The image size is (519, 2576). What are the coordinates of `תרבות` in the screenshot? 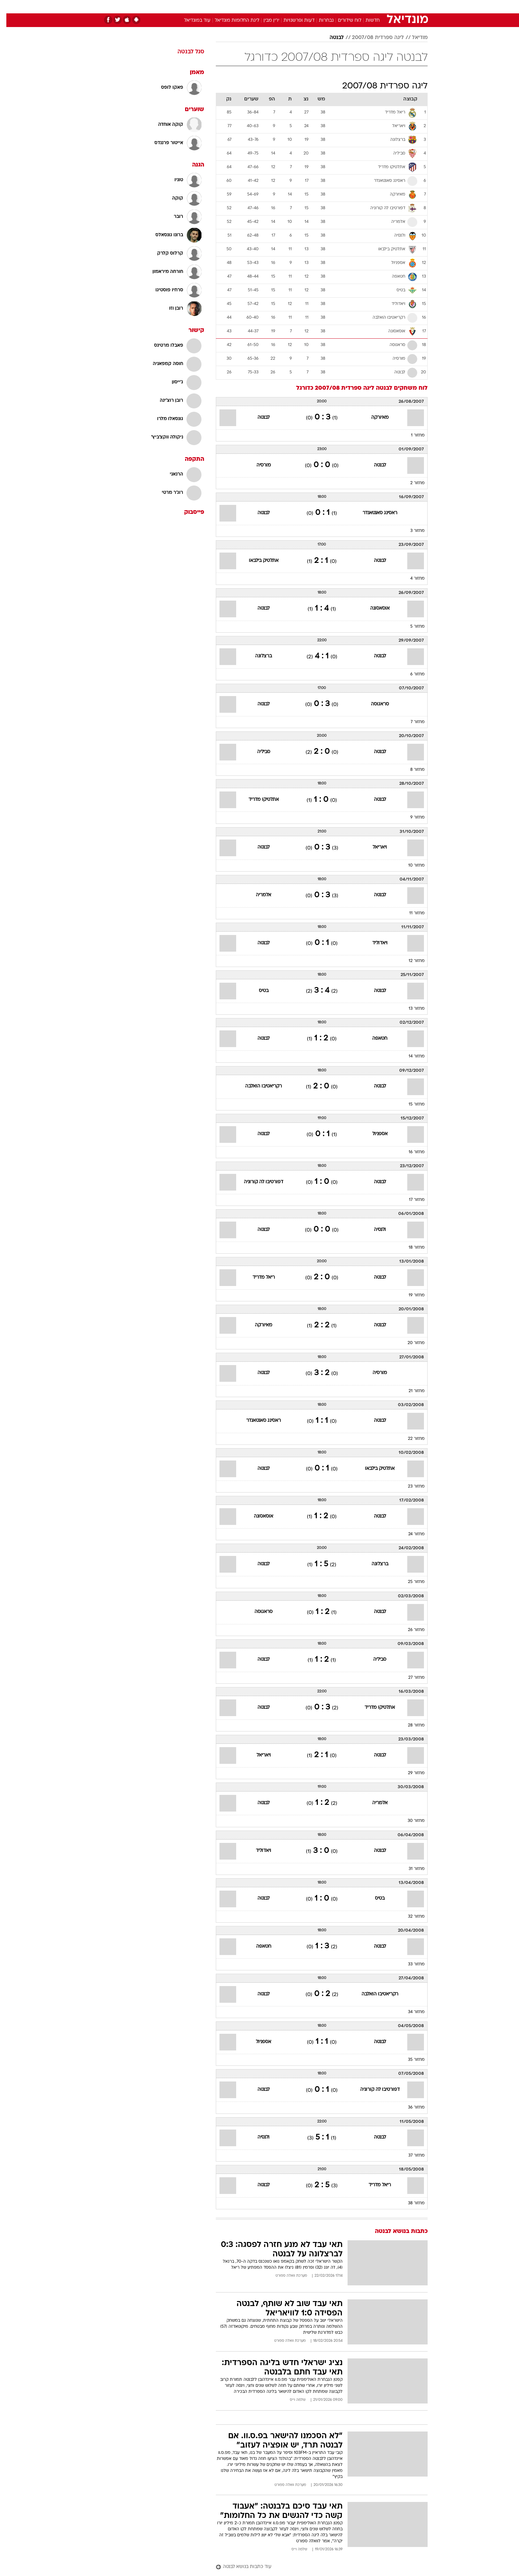 It's located at (333, 6).